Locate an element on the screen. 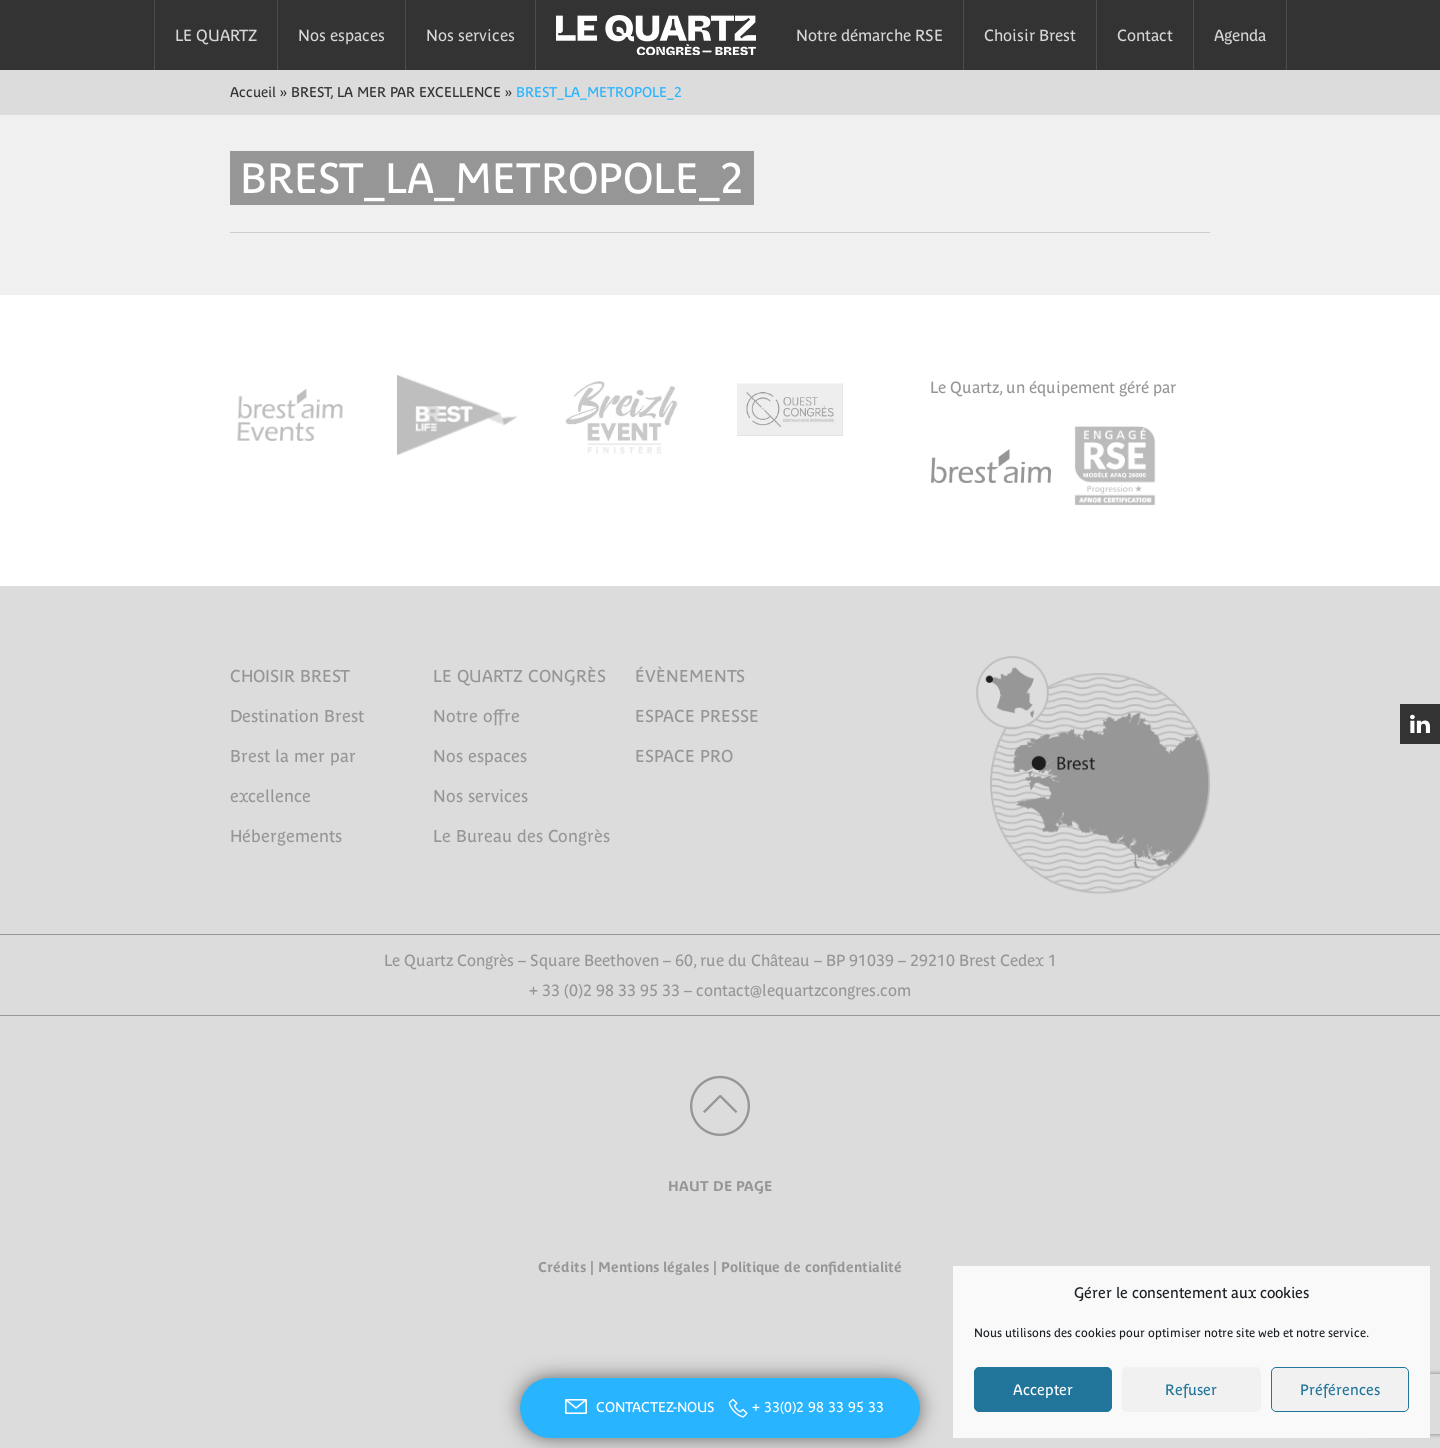 The height and width of the screenshot is (1448, 1440). Nos espaces is located at coordinates (341, 35).